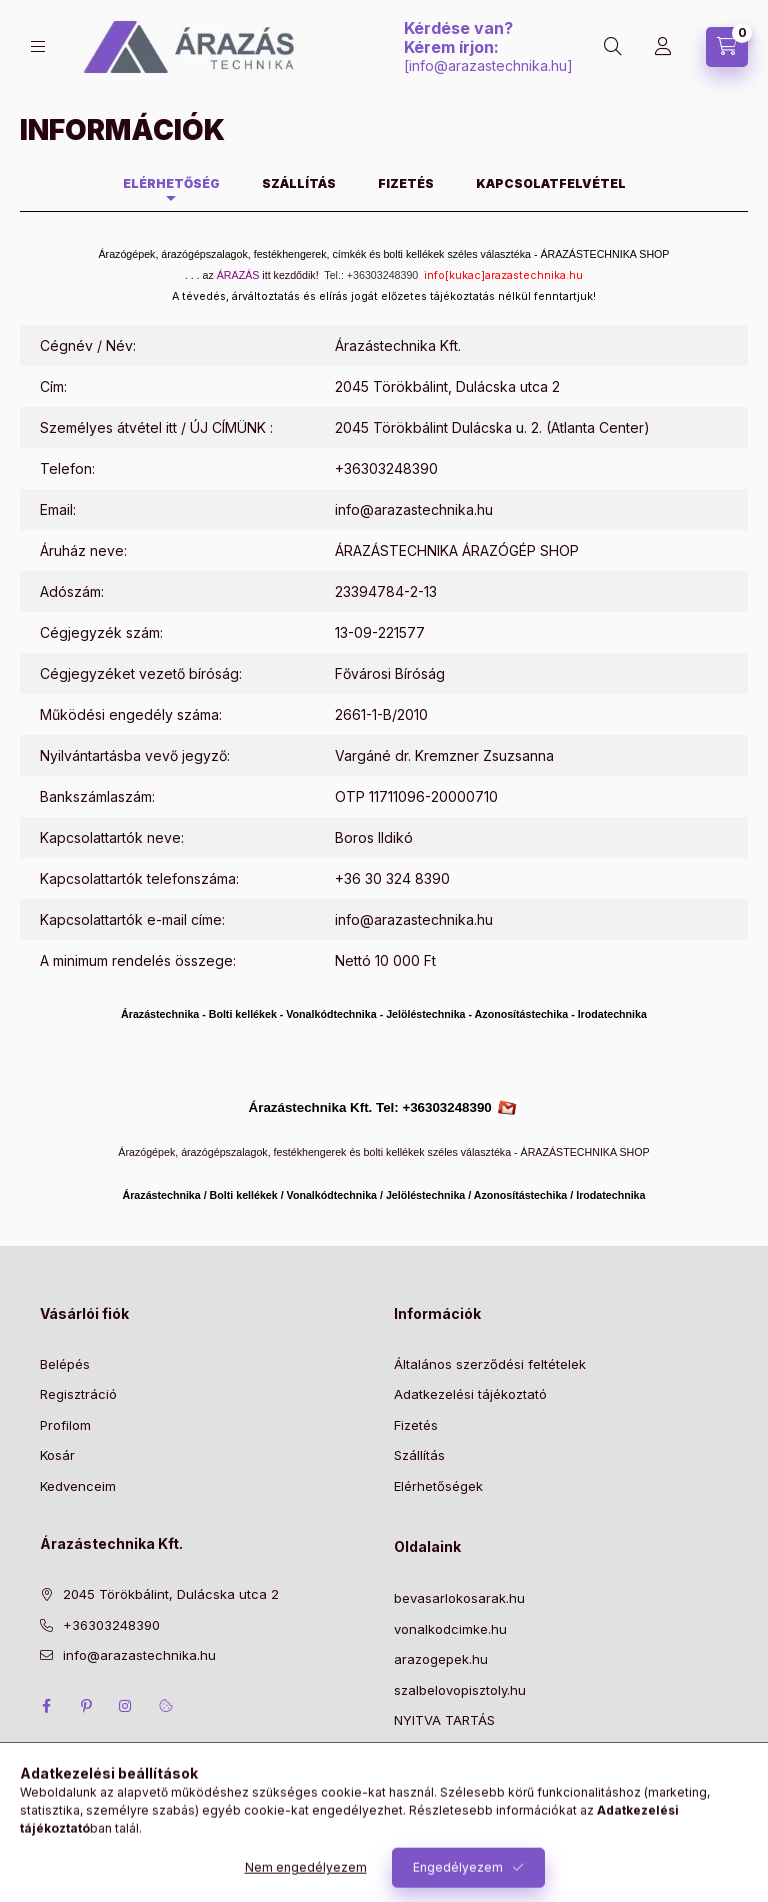  I want to click on Kapcsolatfelvétel [tab], so click(551, 183).